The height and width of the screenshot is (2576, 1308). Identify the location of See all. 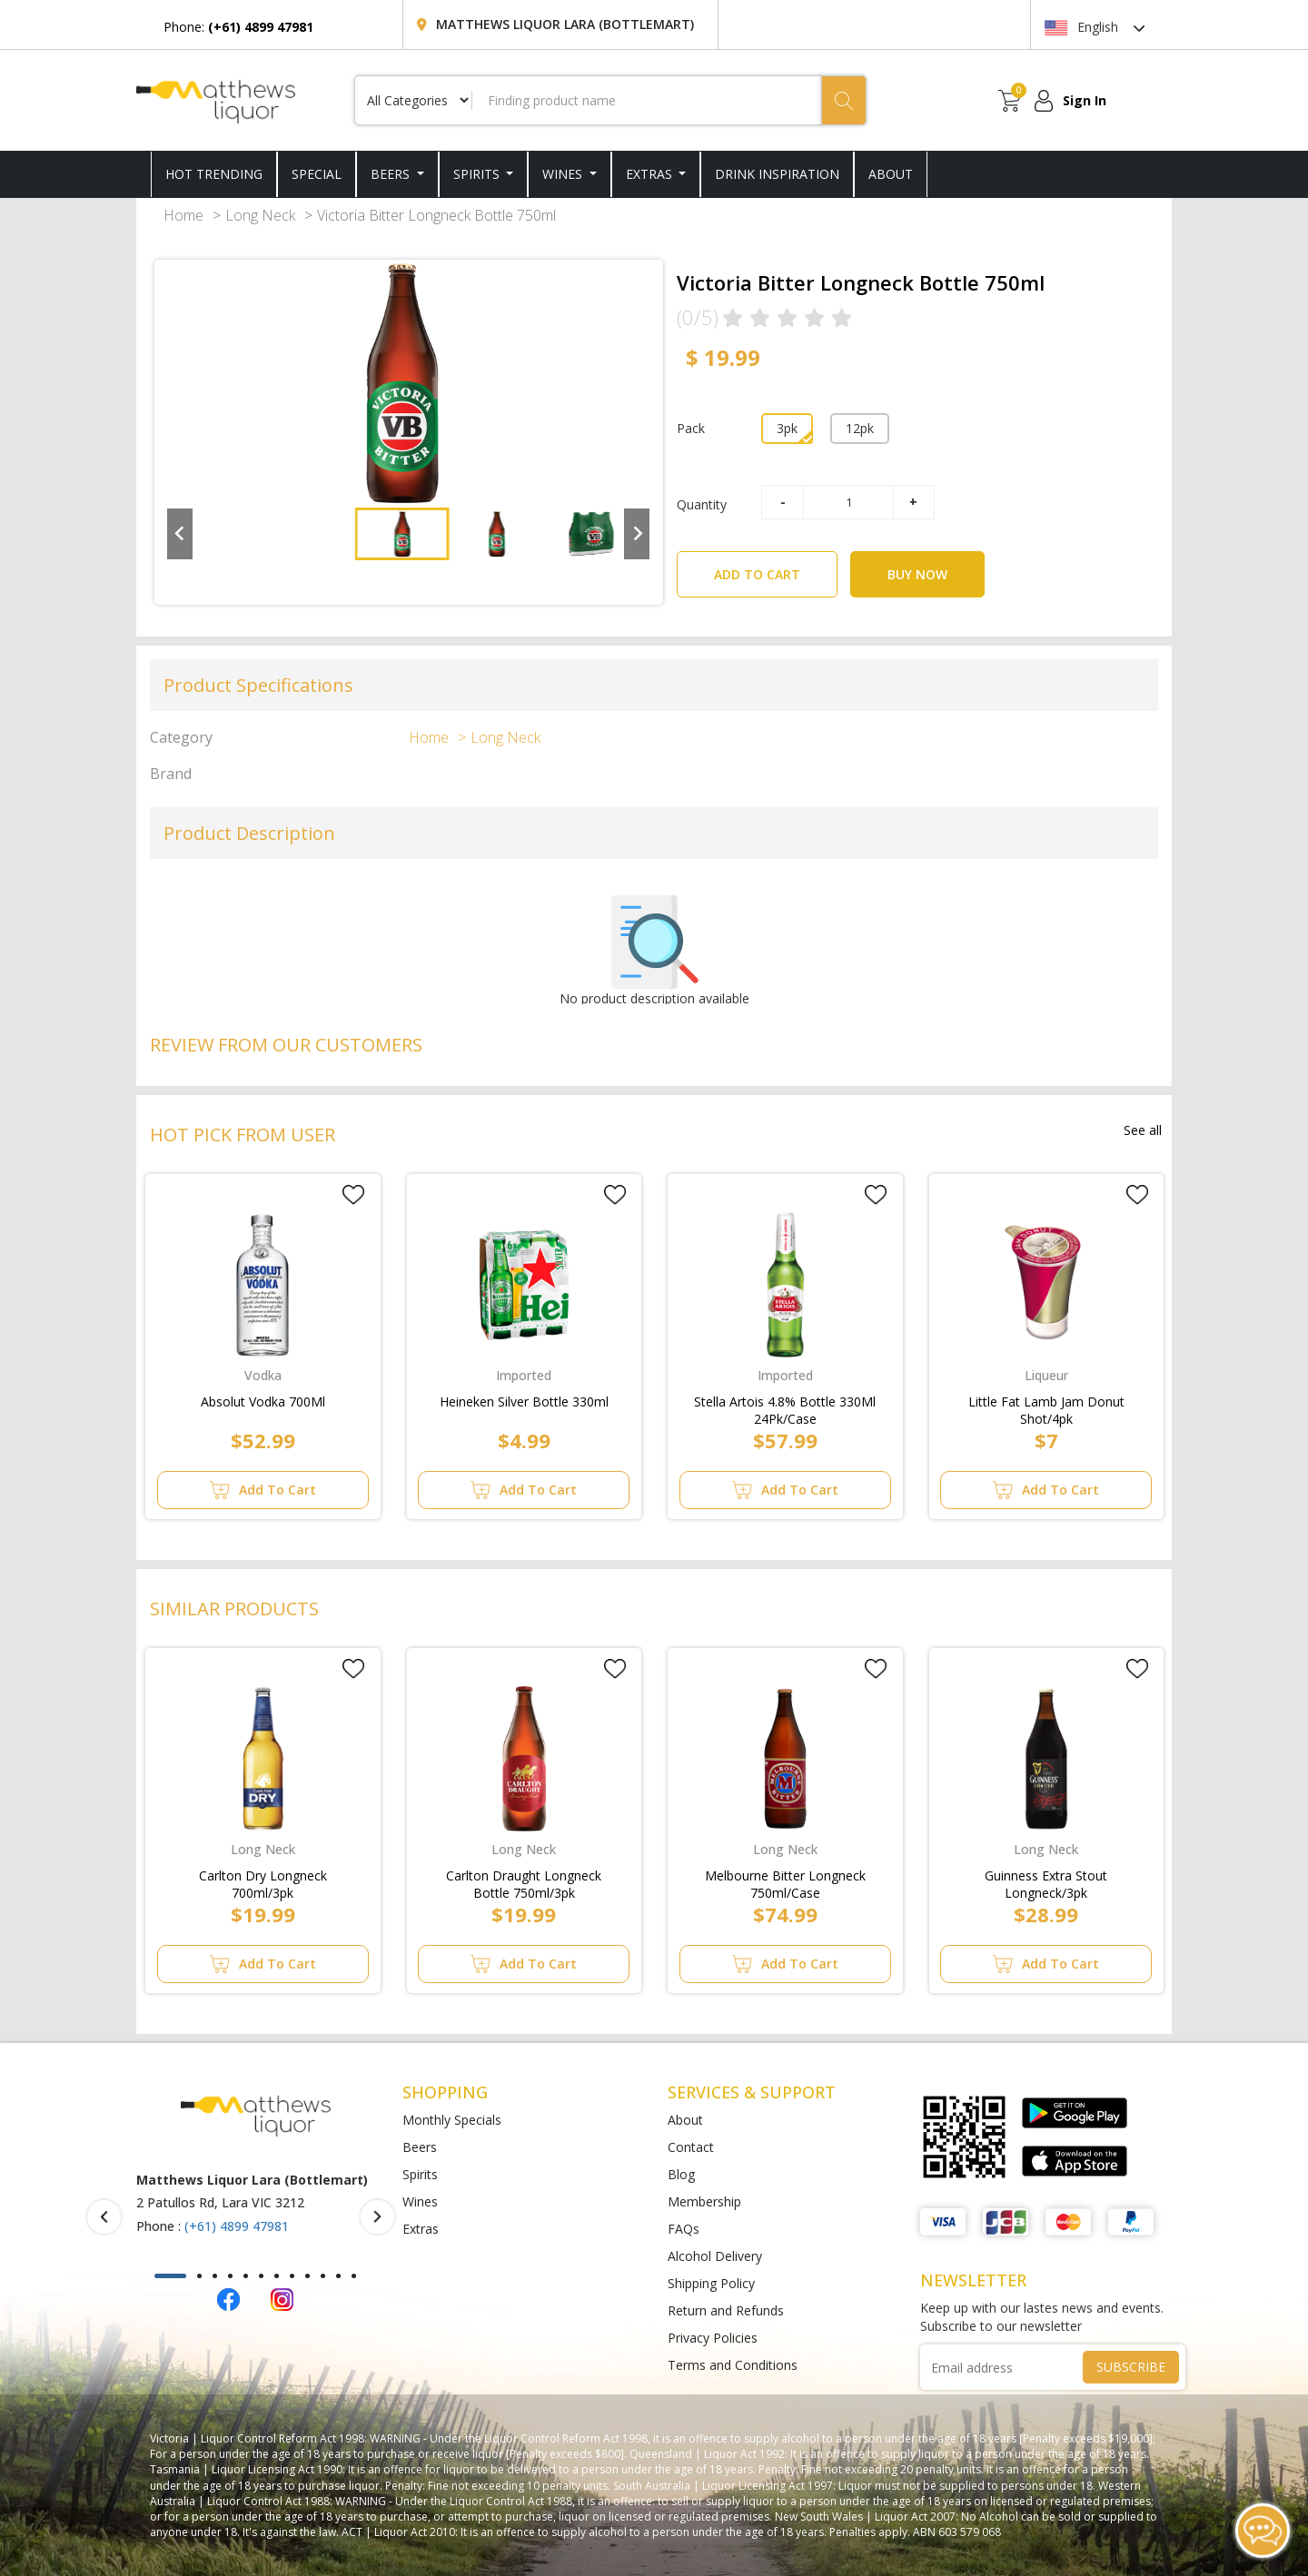
(1143, 1130).